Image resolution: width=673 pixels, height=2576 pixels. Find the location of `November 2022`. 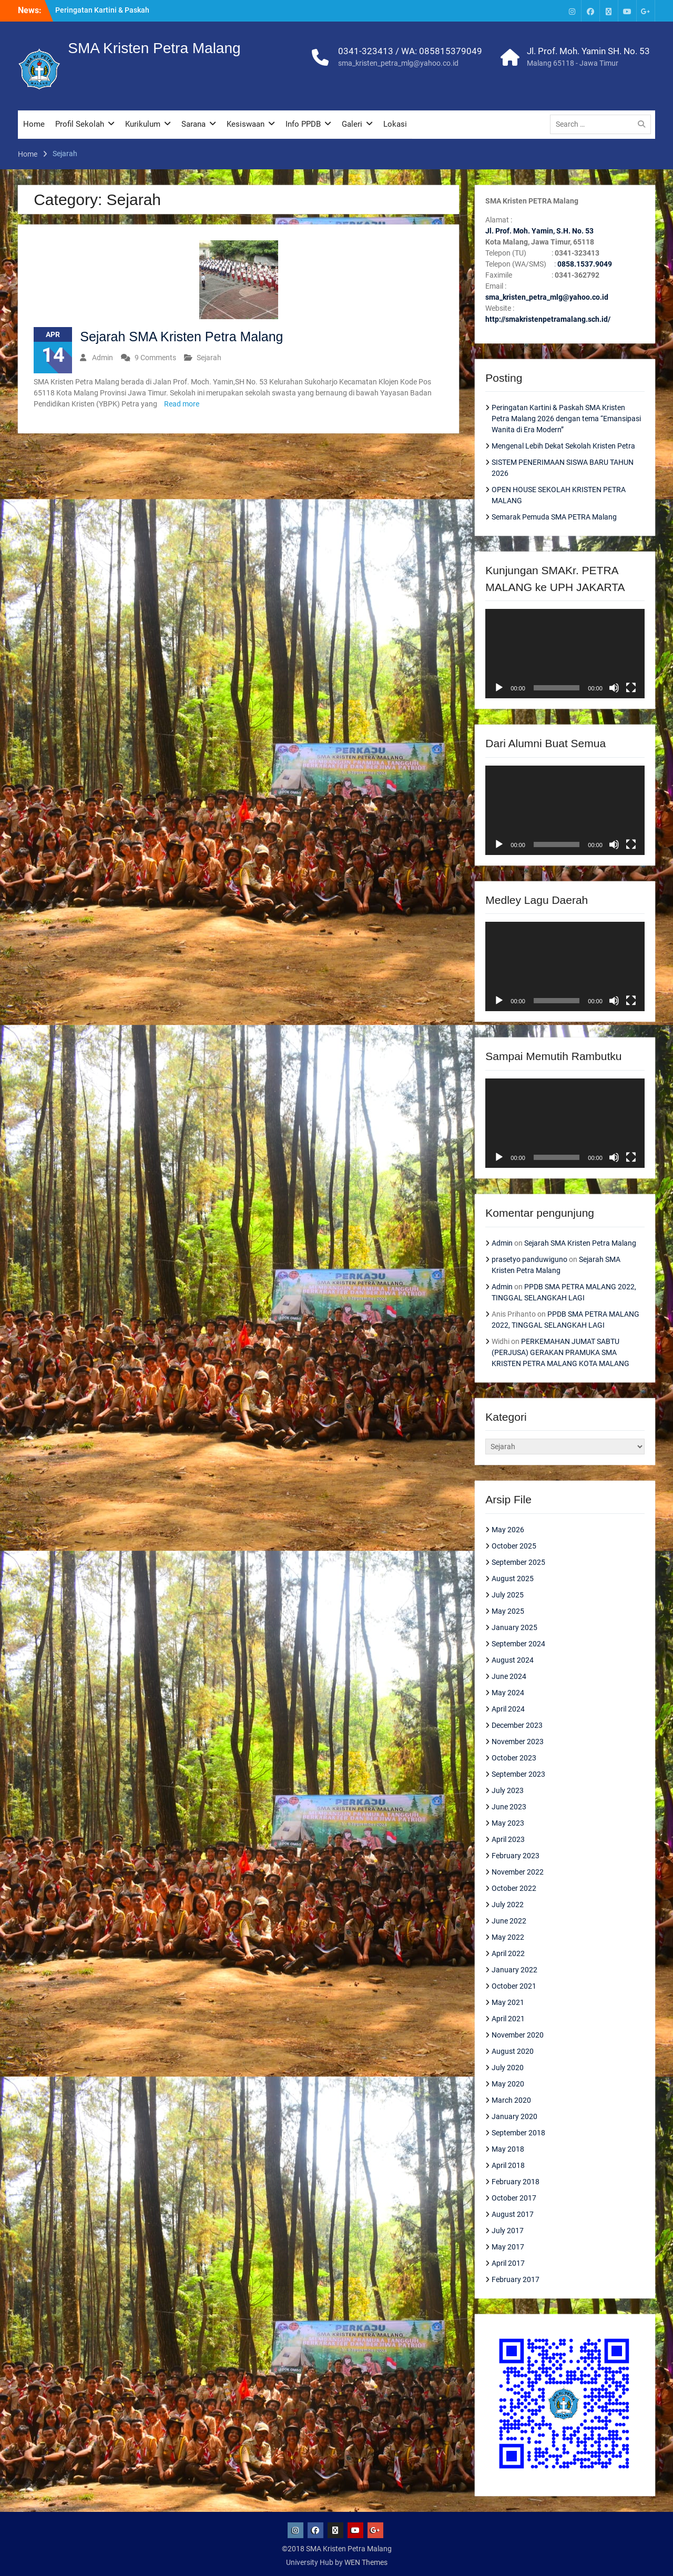

November 2022 is located at coordinates (518, 1872).